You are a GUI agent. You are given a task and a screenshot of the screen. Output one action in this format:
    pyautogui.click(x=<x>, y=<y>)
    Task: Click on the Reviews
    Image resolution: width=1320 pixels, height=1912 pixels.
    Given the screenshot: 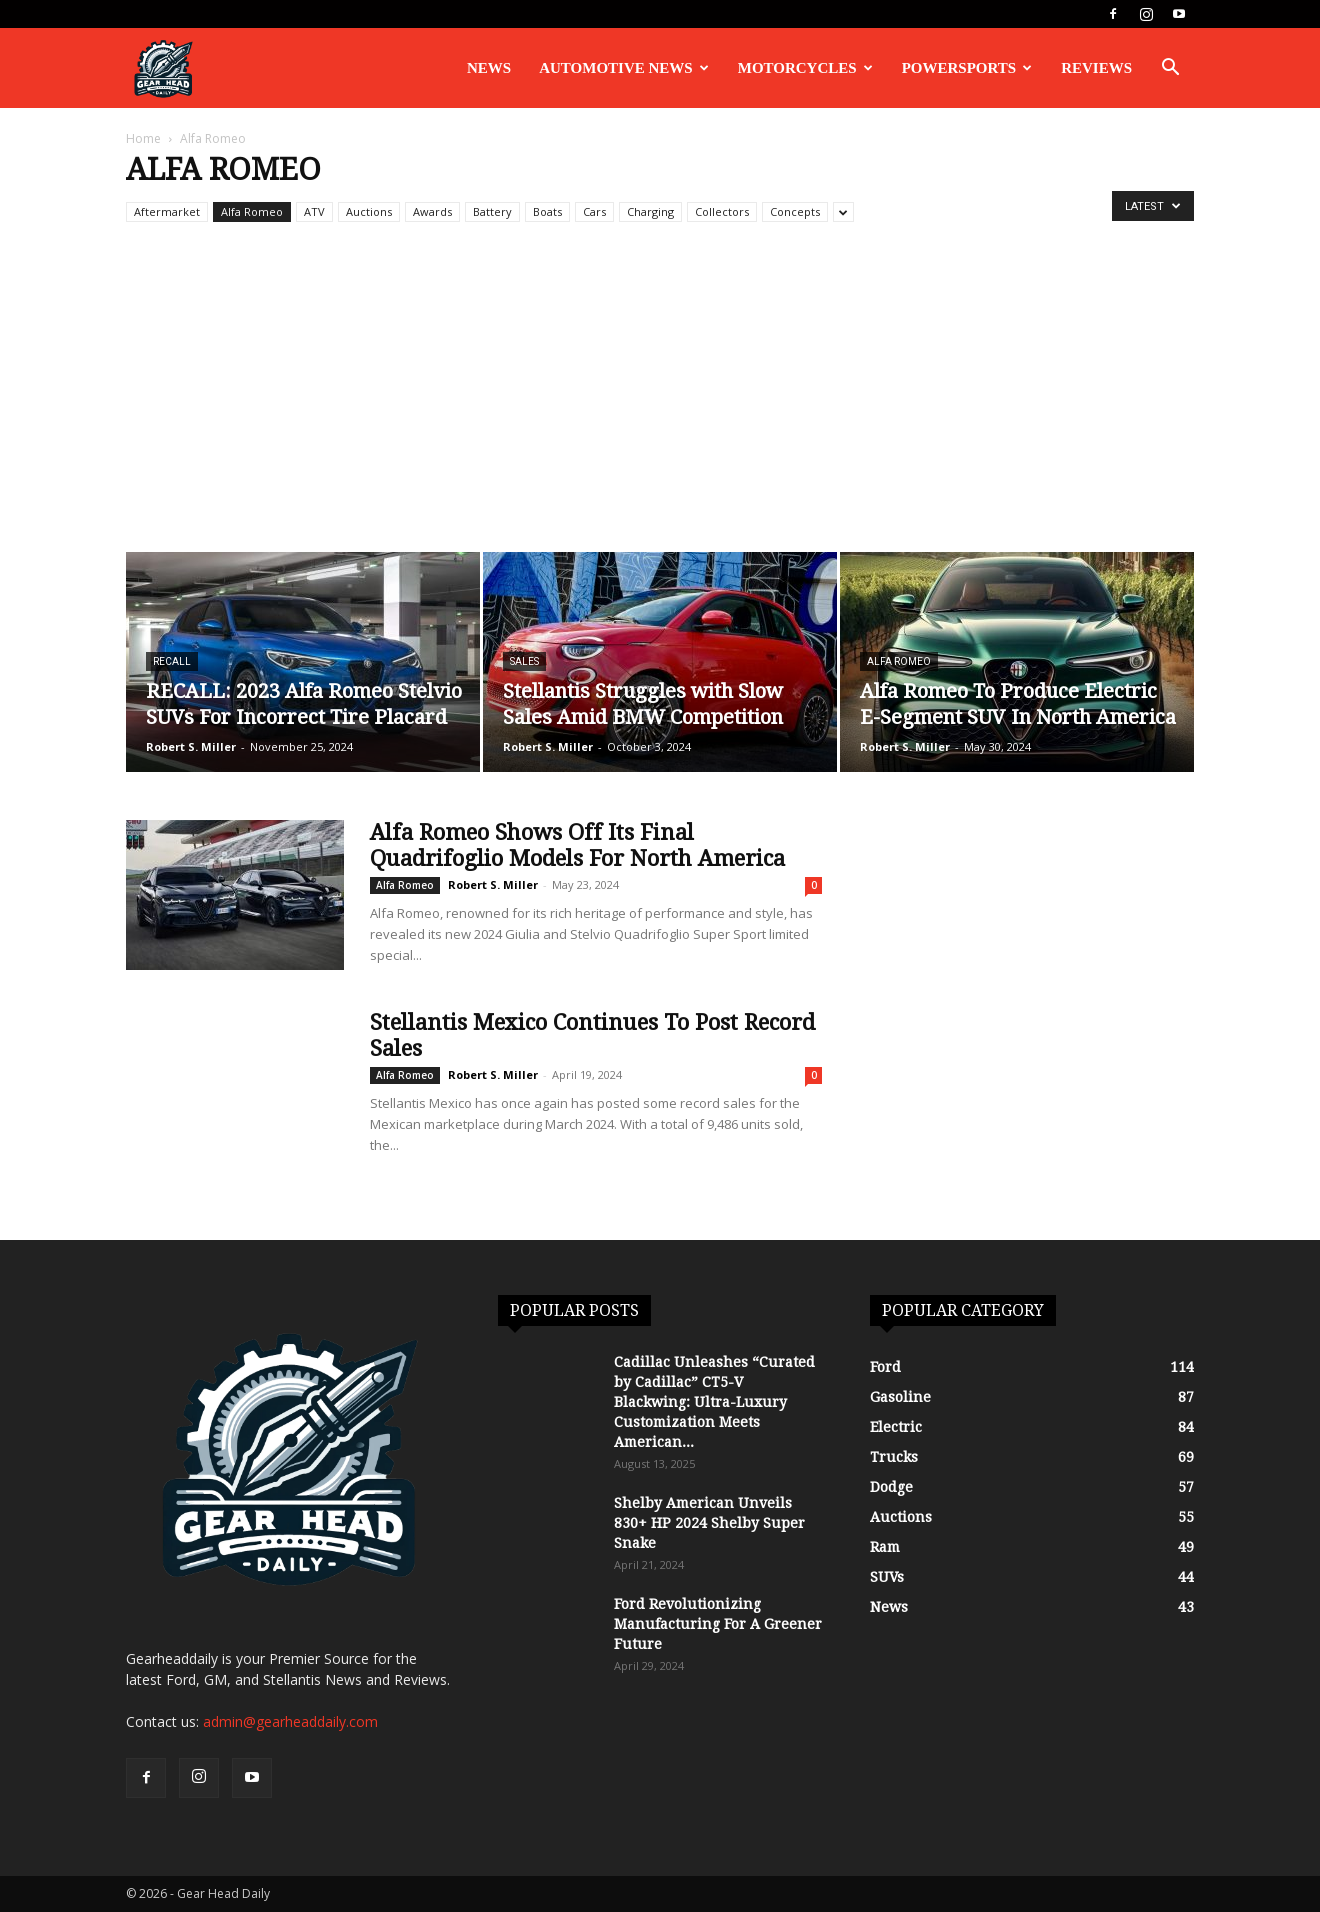 What is the action you would take?
    pyautogui.click(x=1096, y=68)
    